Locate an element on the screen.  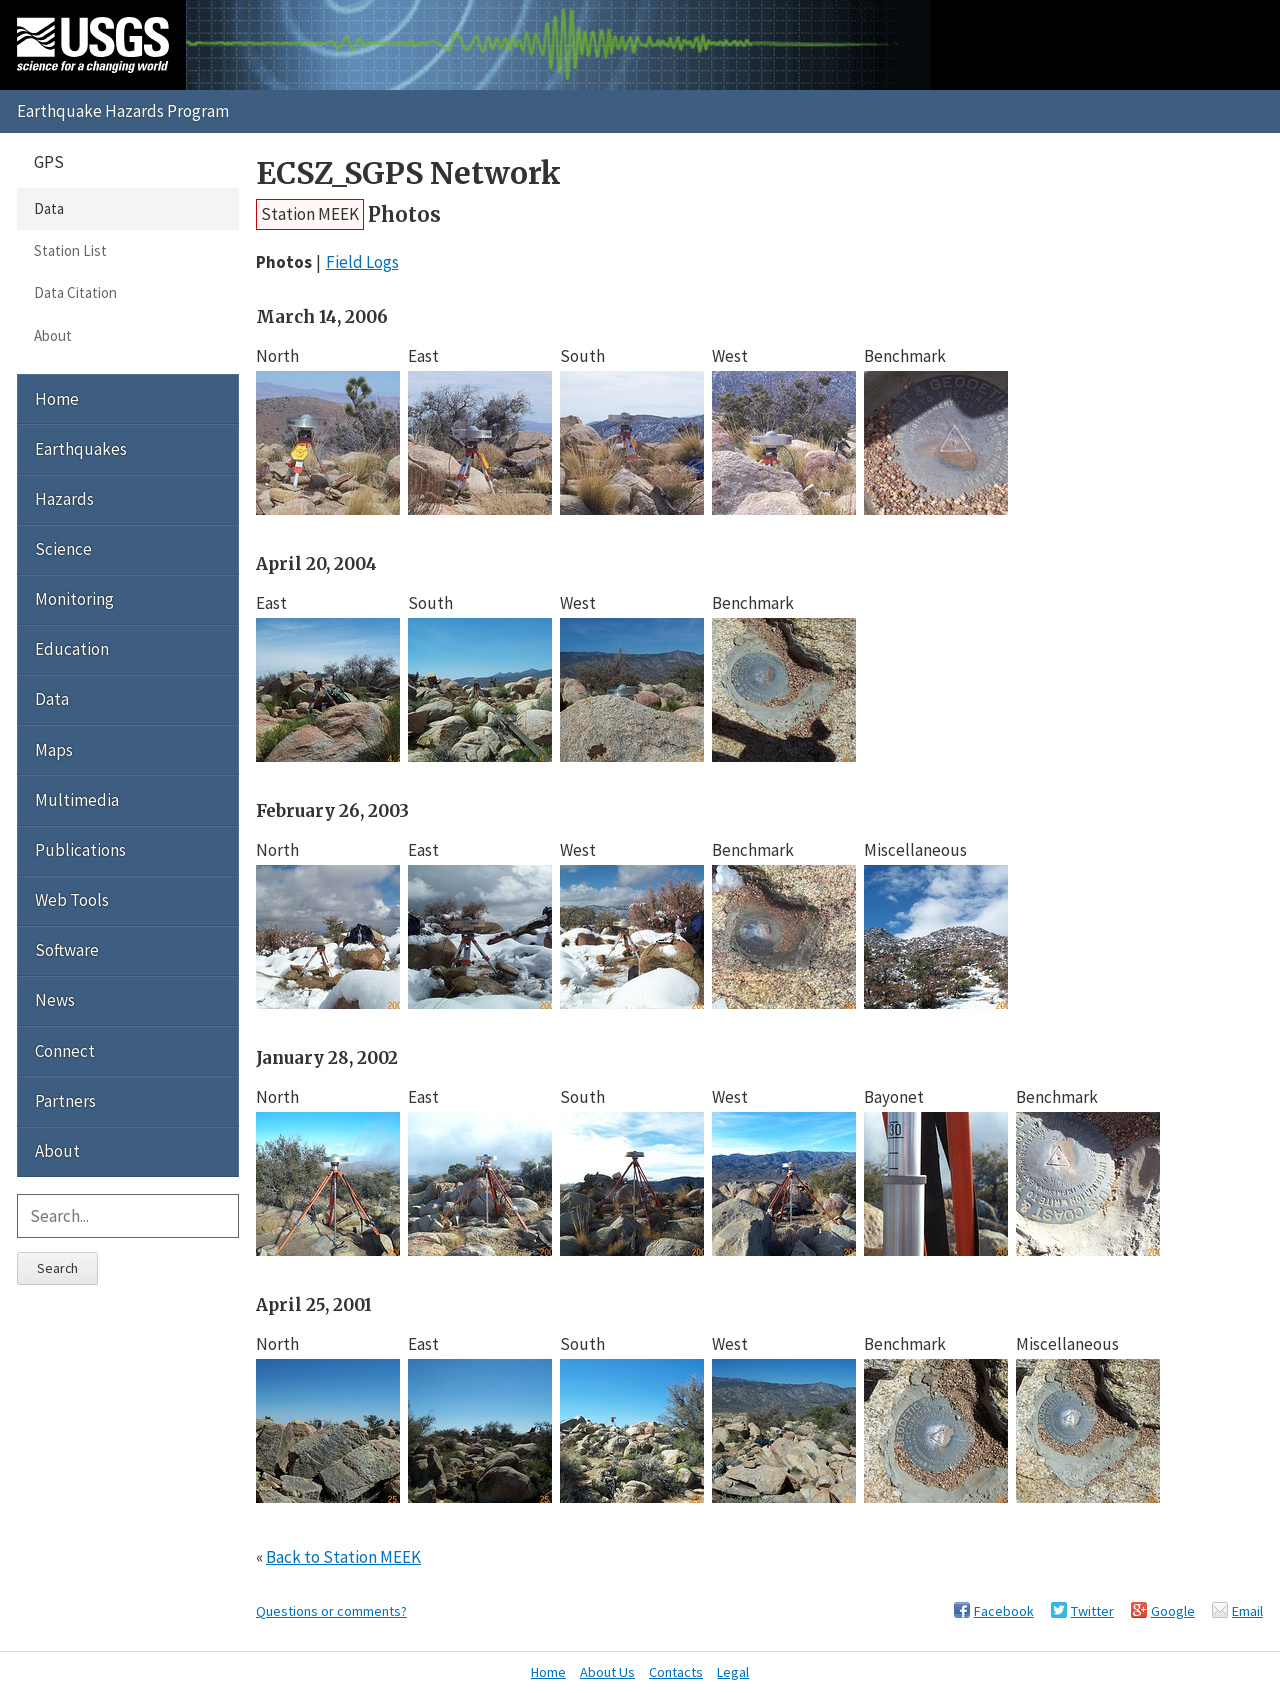
Search is located at coordinates (57, 1268).